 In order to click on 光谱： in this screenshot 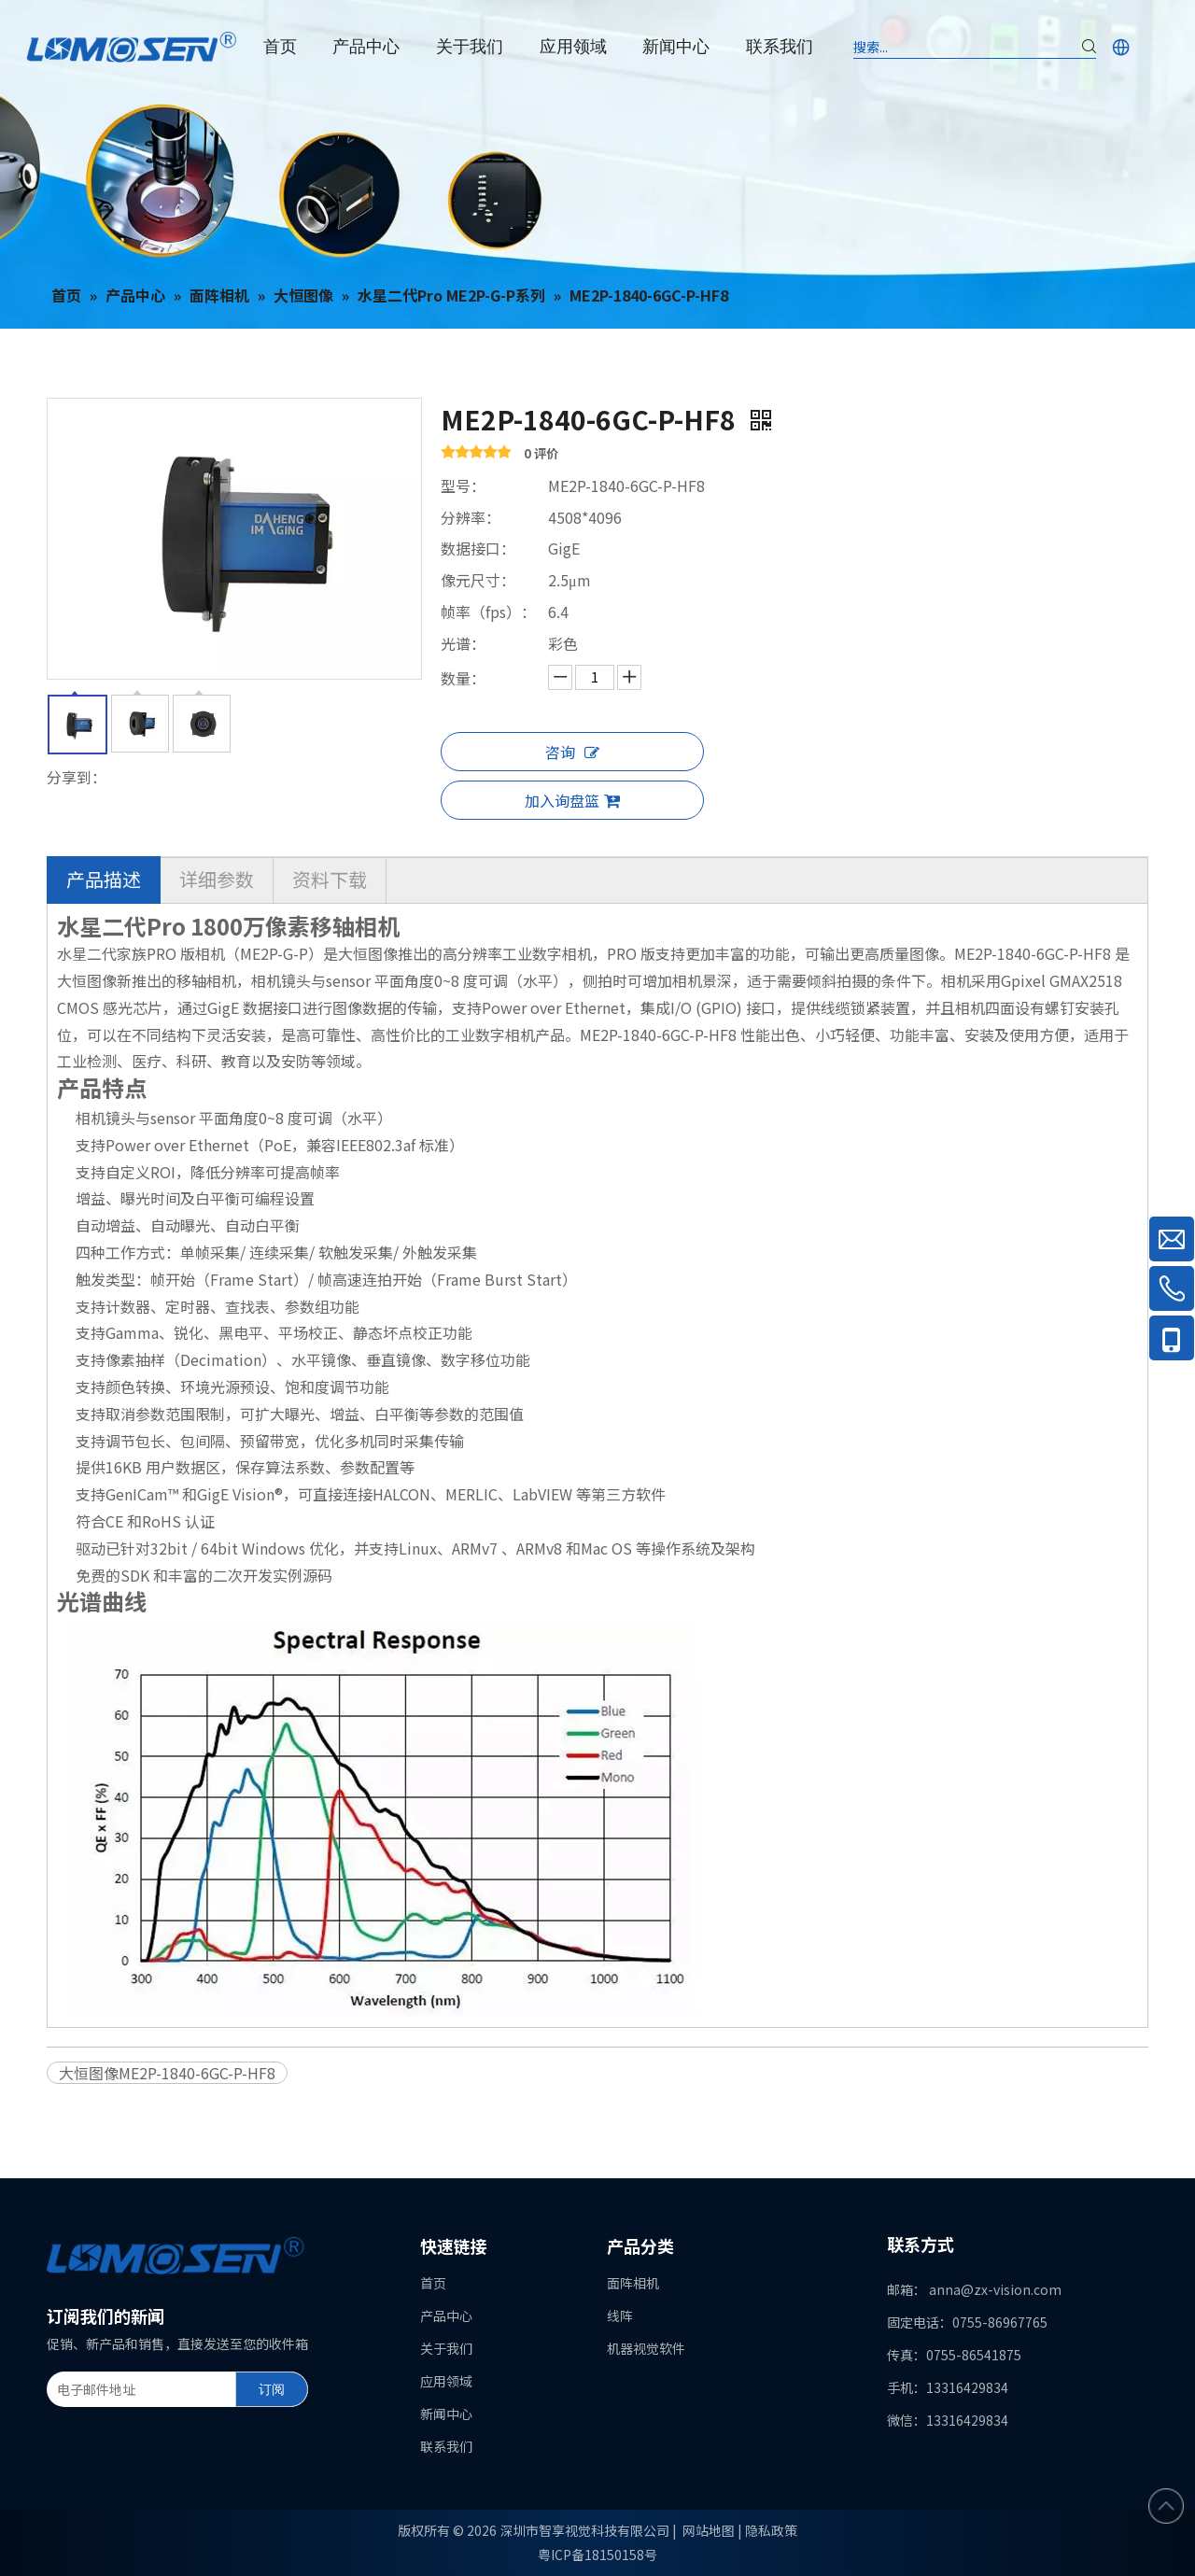, I will do `click(463, 643)`.